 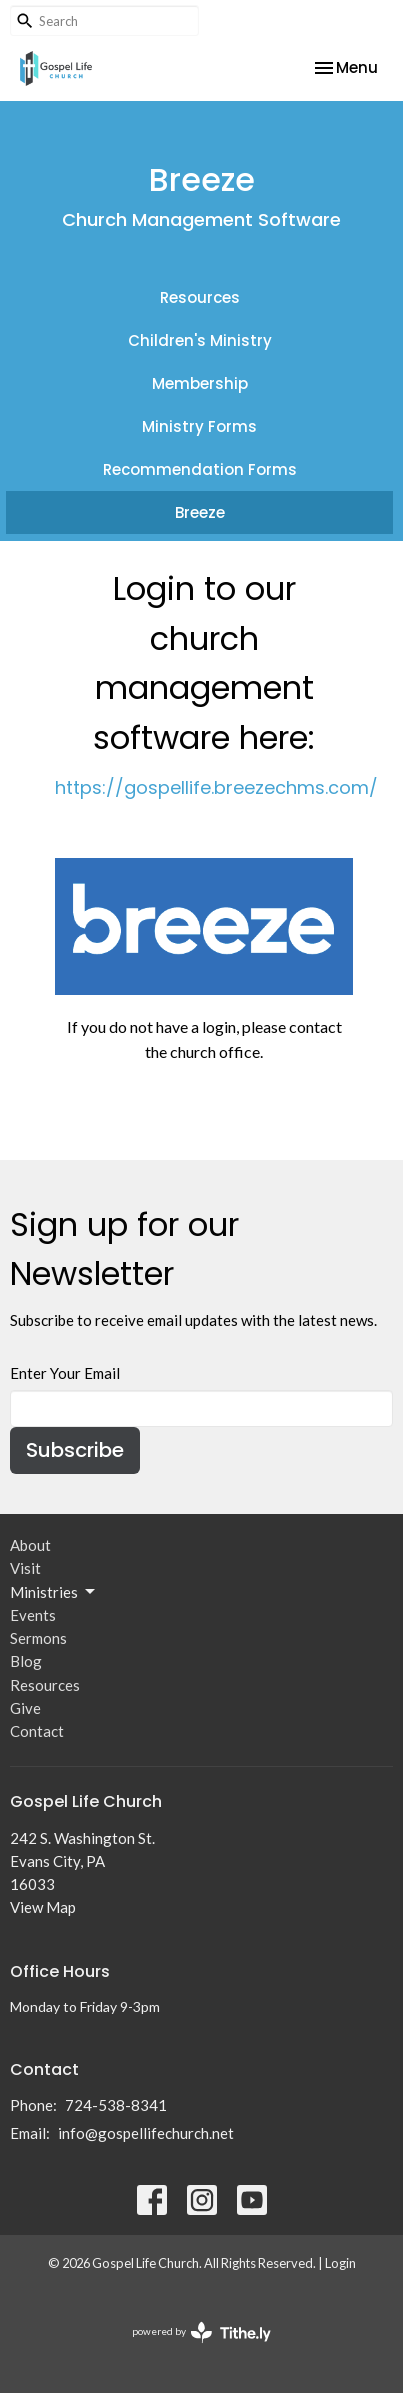 I want to click on Enter Your Email, so click(x=65, y=1373).